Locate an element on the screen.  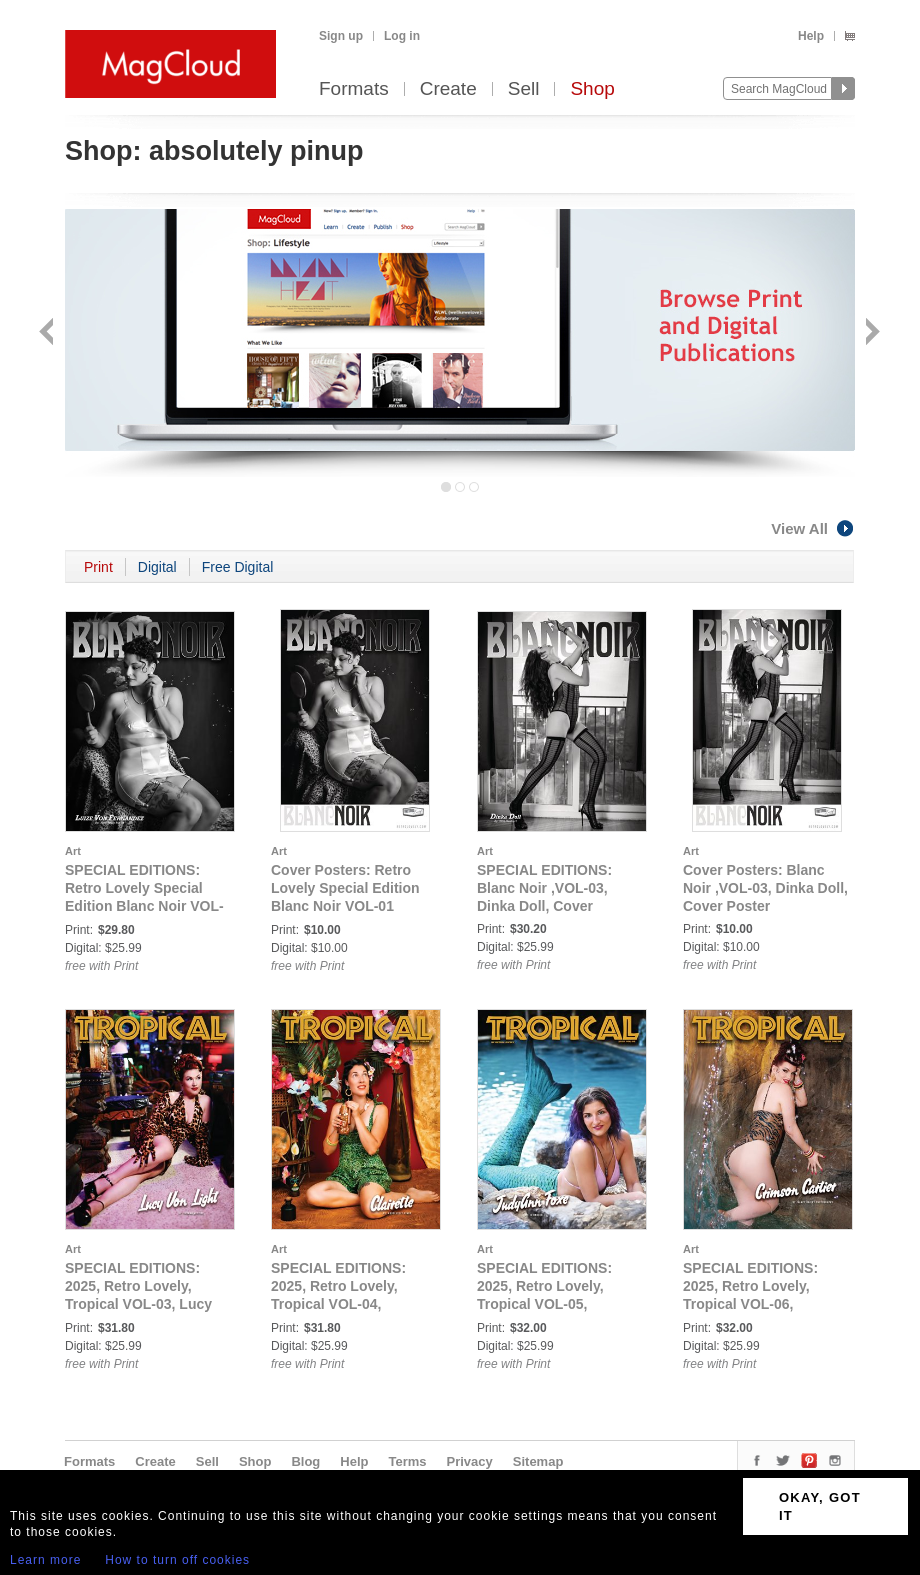
SPECIAL EDITIONS: Blanc Noir ,VOL-03, Dinka Doll, Cover is located at coordinates (544, 888).